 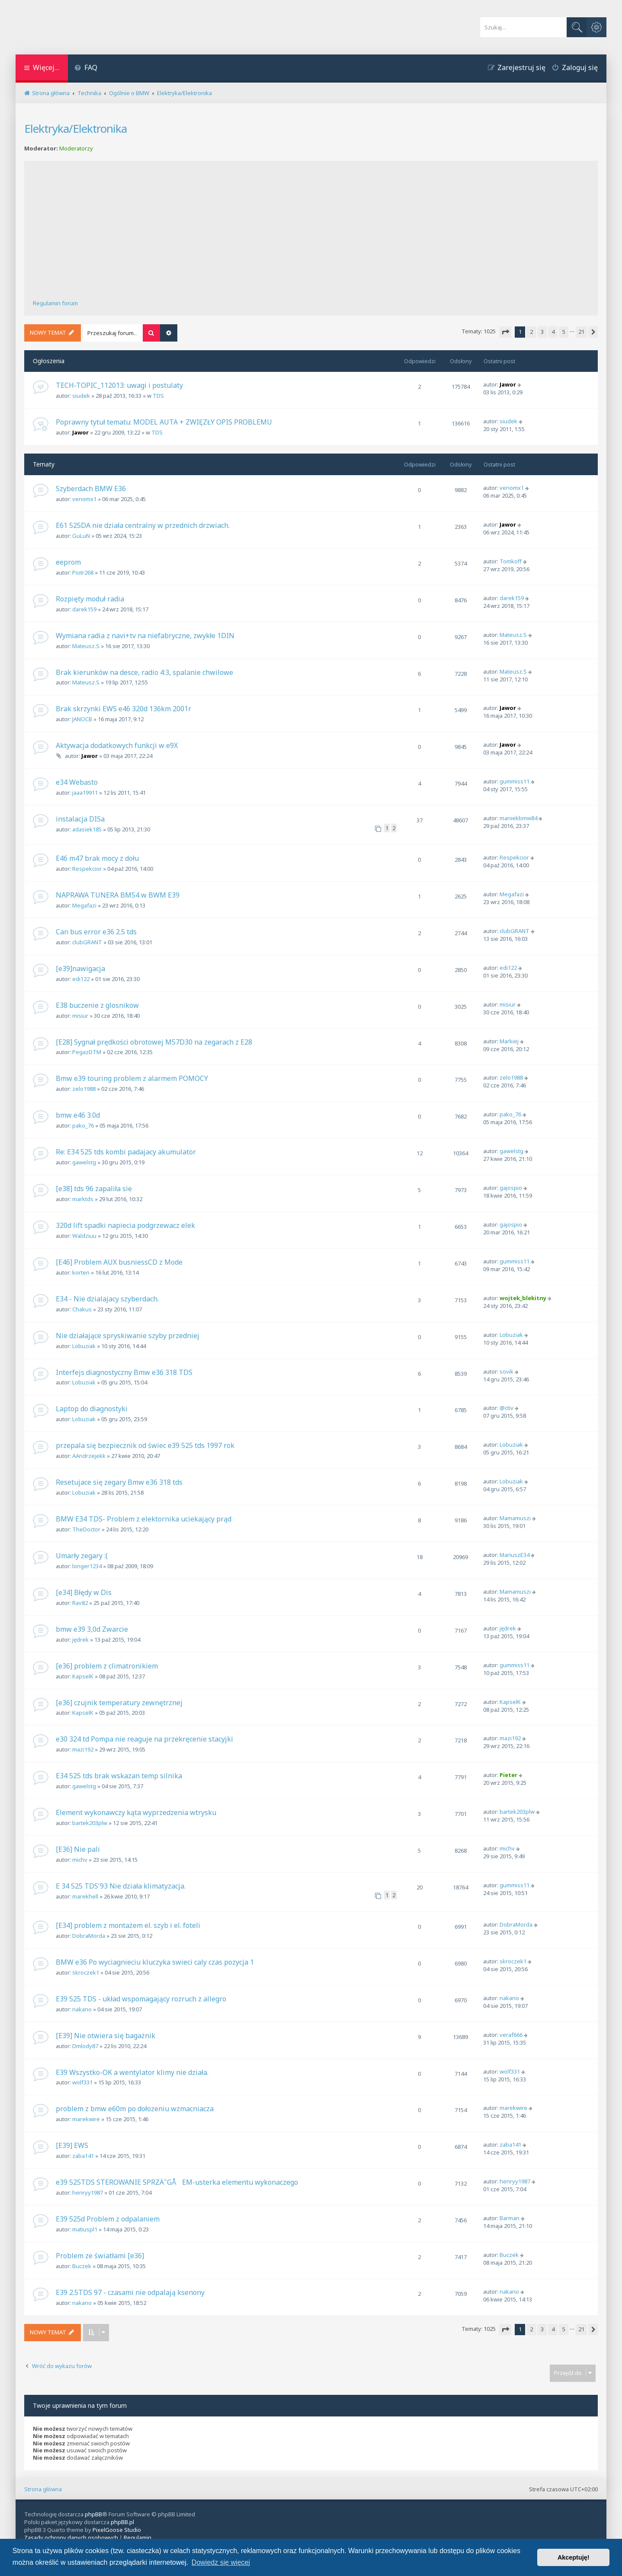 What do you see at coordinates (85, 1972) in the screenshot?
I see `skroczek1` at bounding box center [85, 1972].